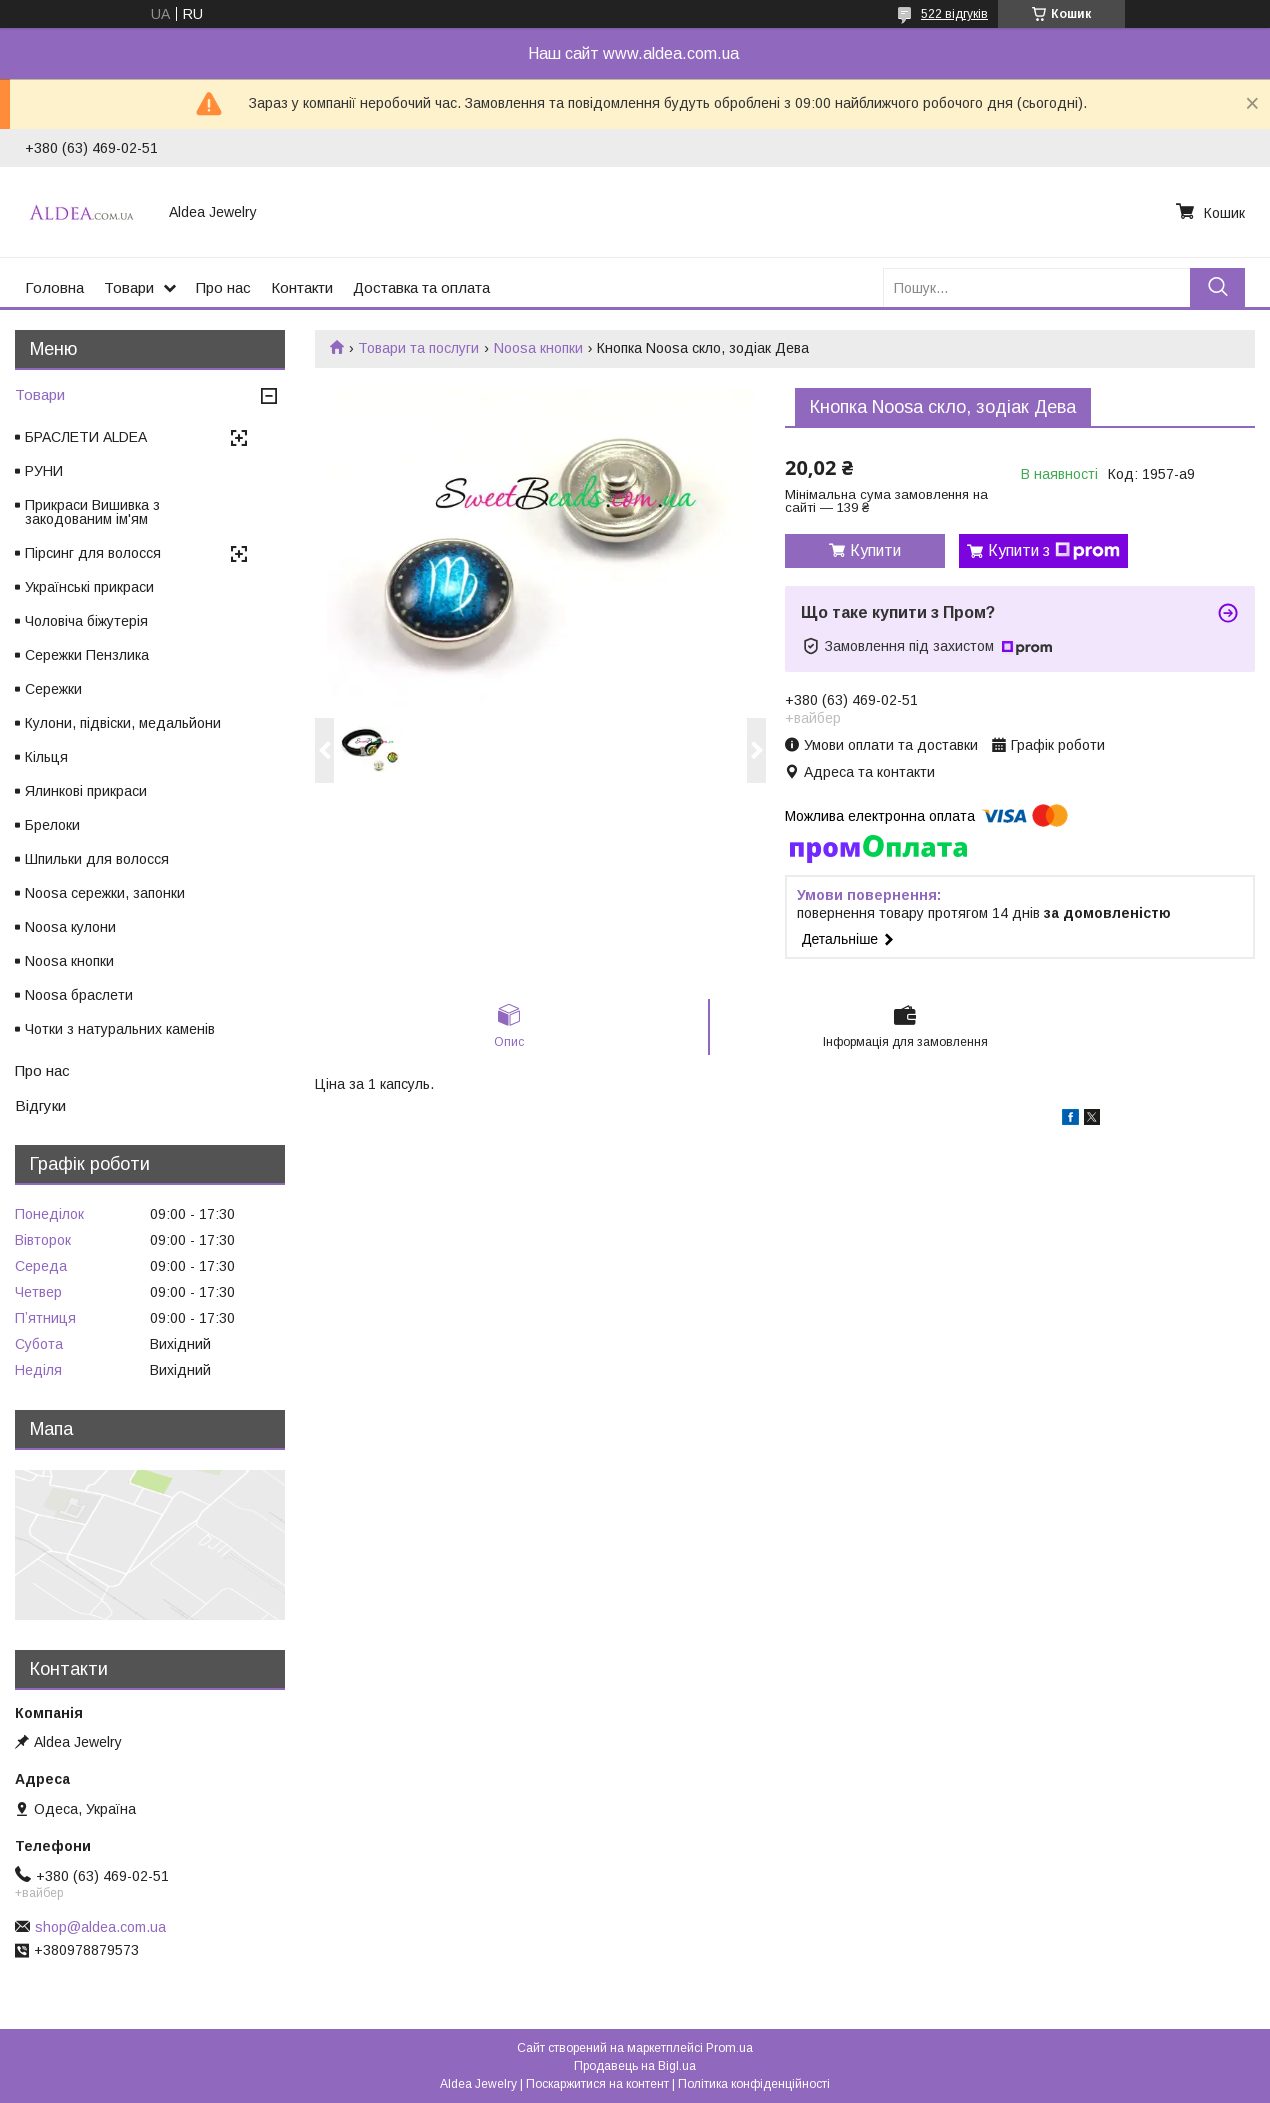 The image size is (1270, 2103). I want to click on Noosa кнопки, so click(538, 348).